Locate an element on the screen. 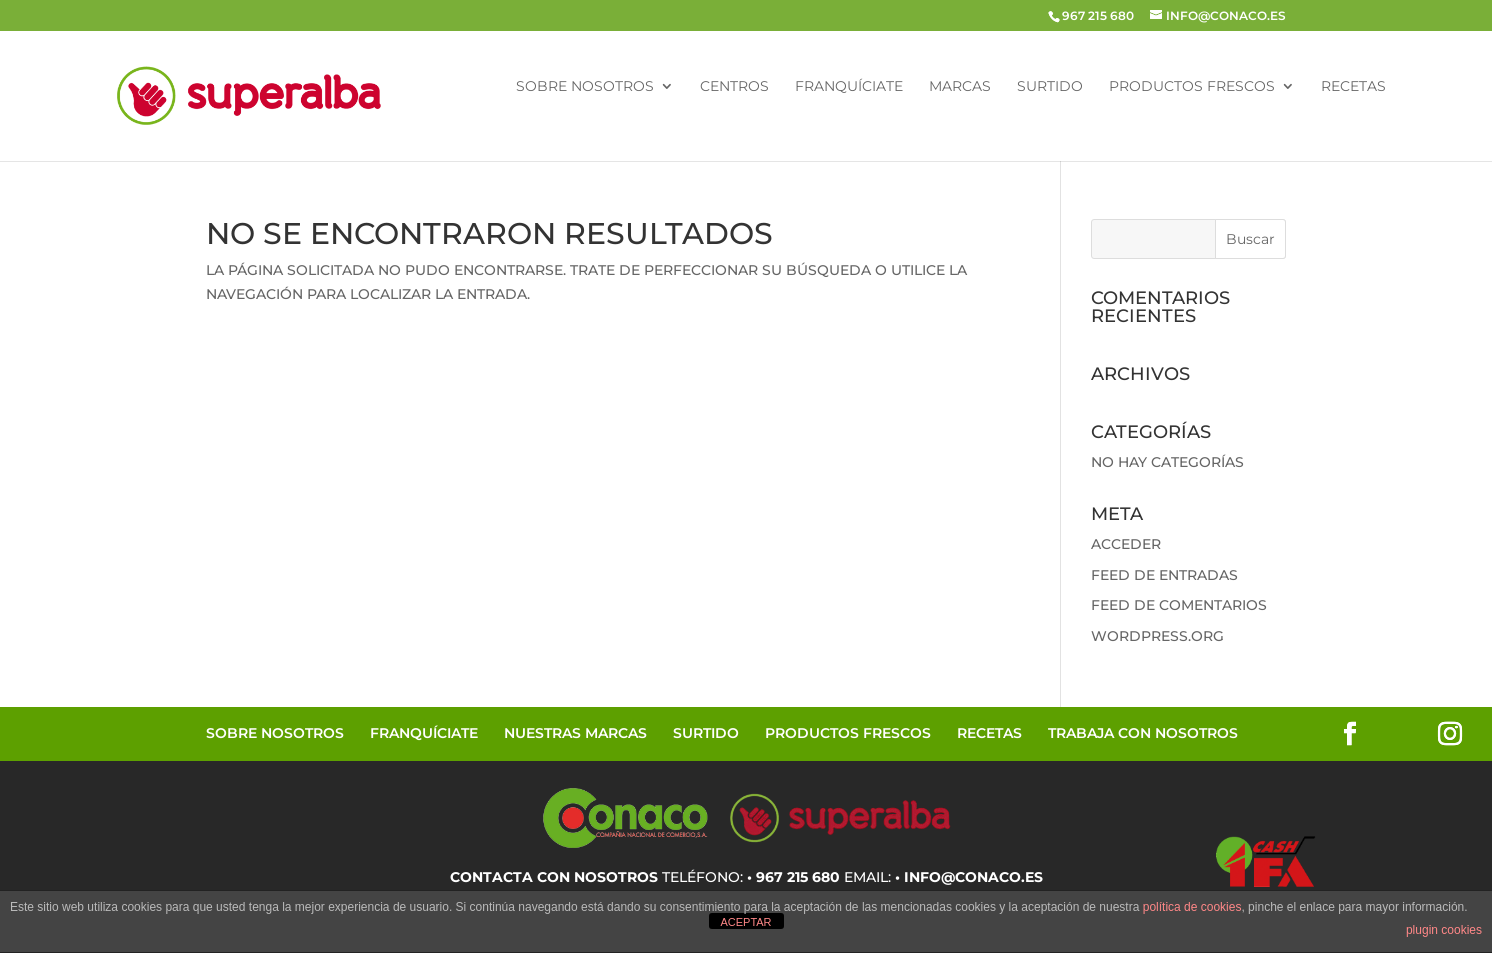 The image size is (1492, 953). Surtido is located at coordinates (1050, 87).